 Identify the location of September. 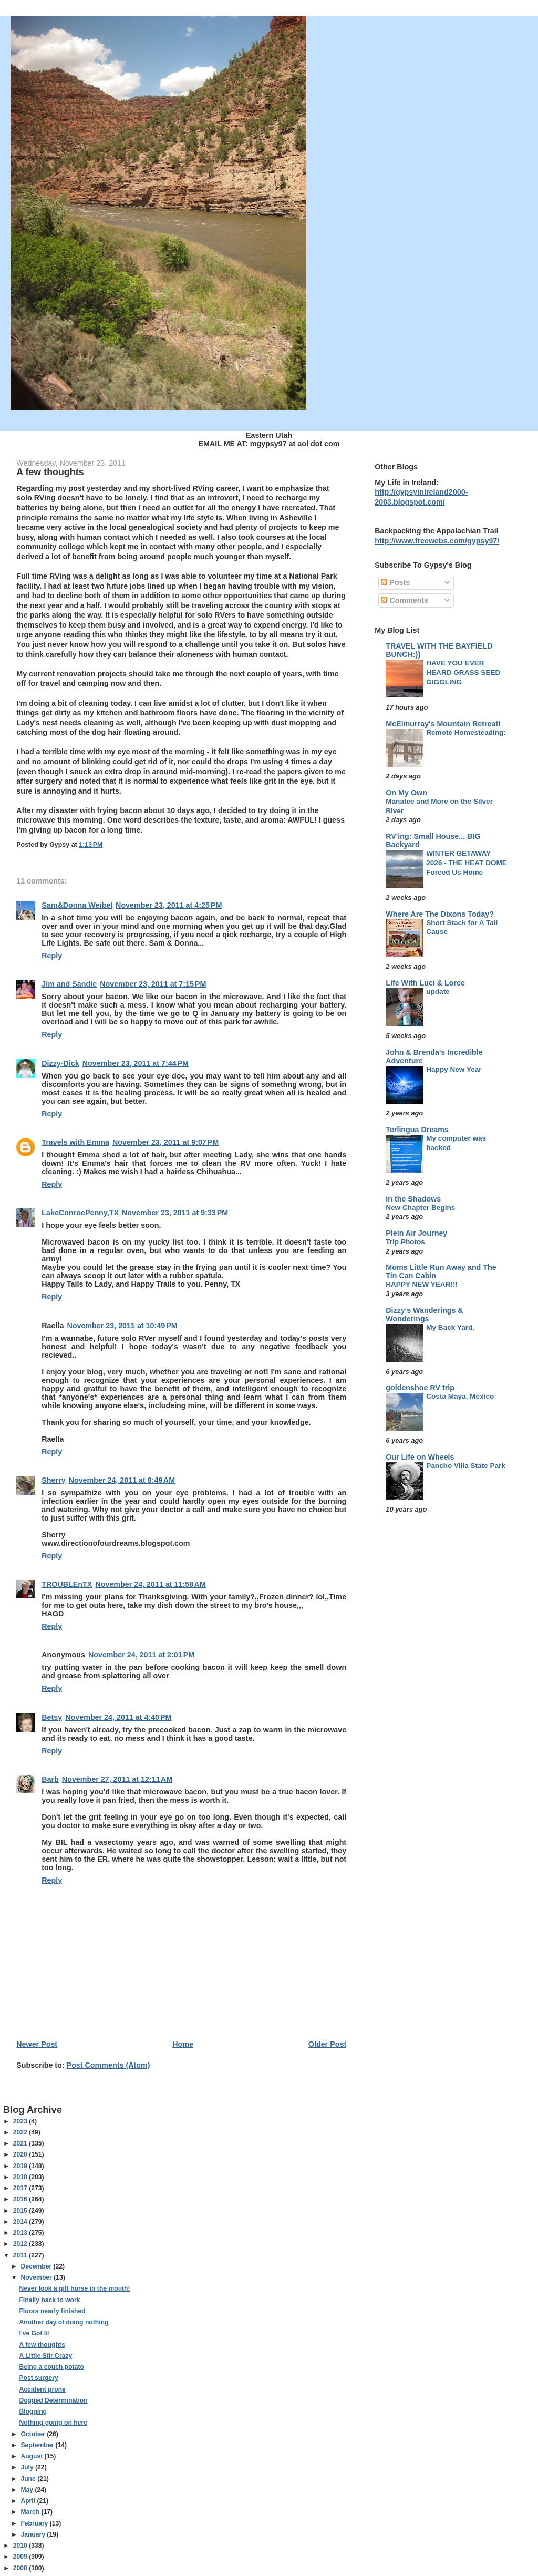
(37, 2445).